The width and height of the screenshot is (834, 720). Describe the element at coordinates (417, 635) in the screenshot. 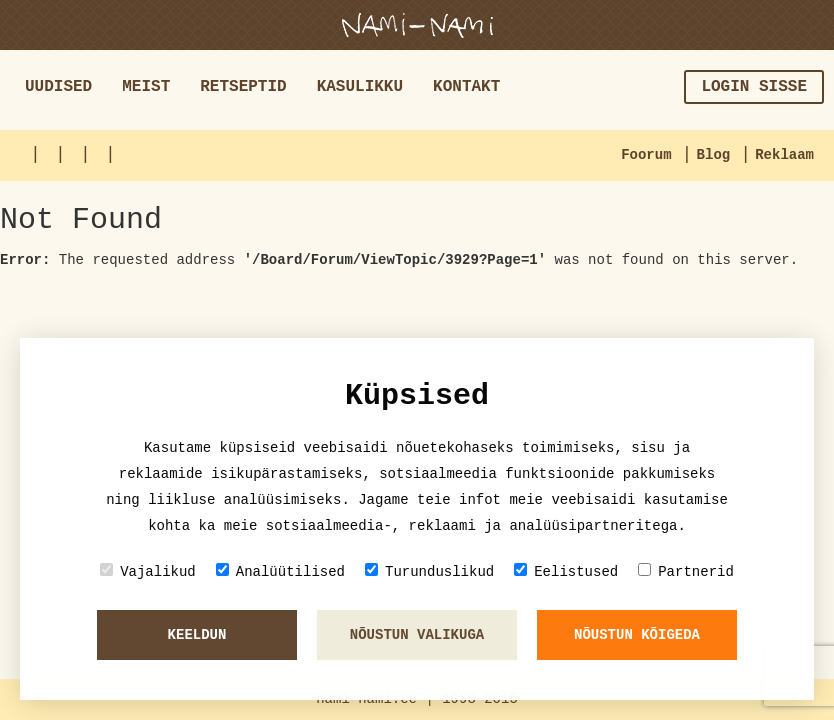

I see `Nõustun valikuga` at that location.